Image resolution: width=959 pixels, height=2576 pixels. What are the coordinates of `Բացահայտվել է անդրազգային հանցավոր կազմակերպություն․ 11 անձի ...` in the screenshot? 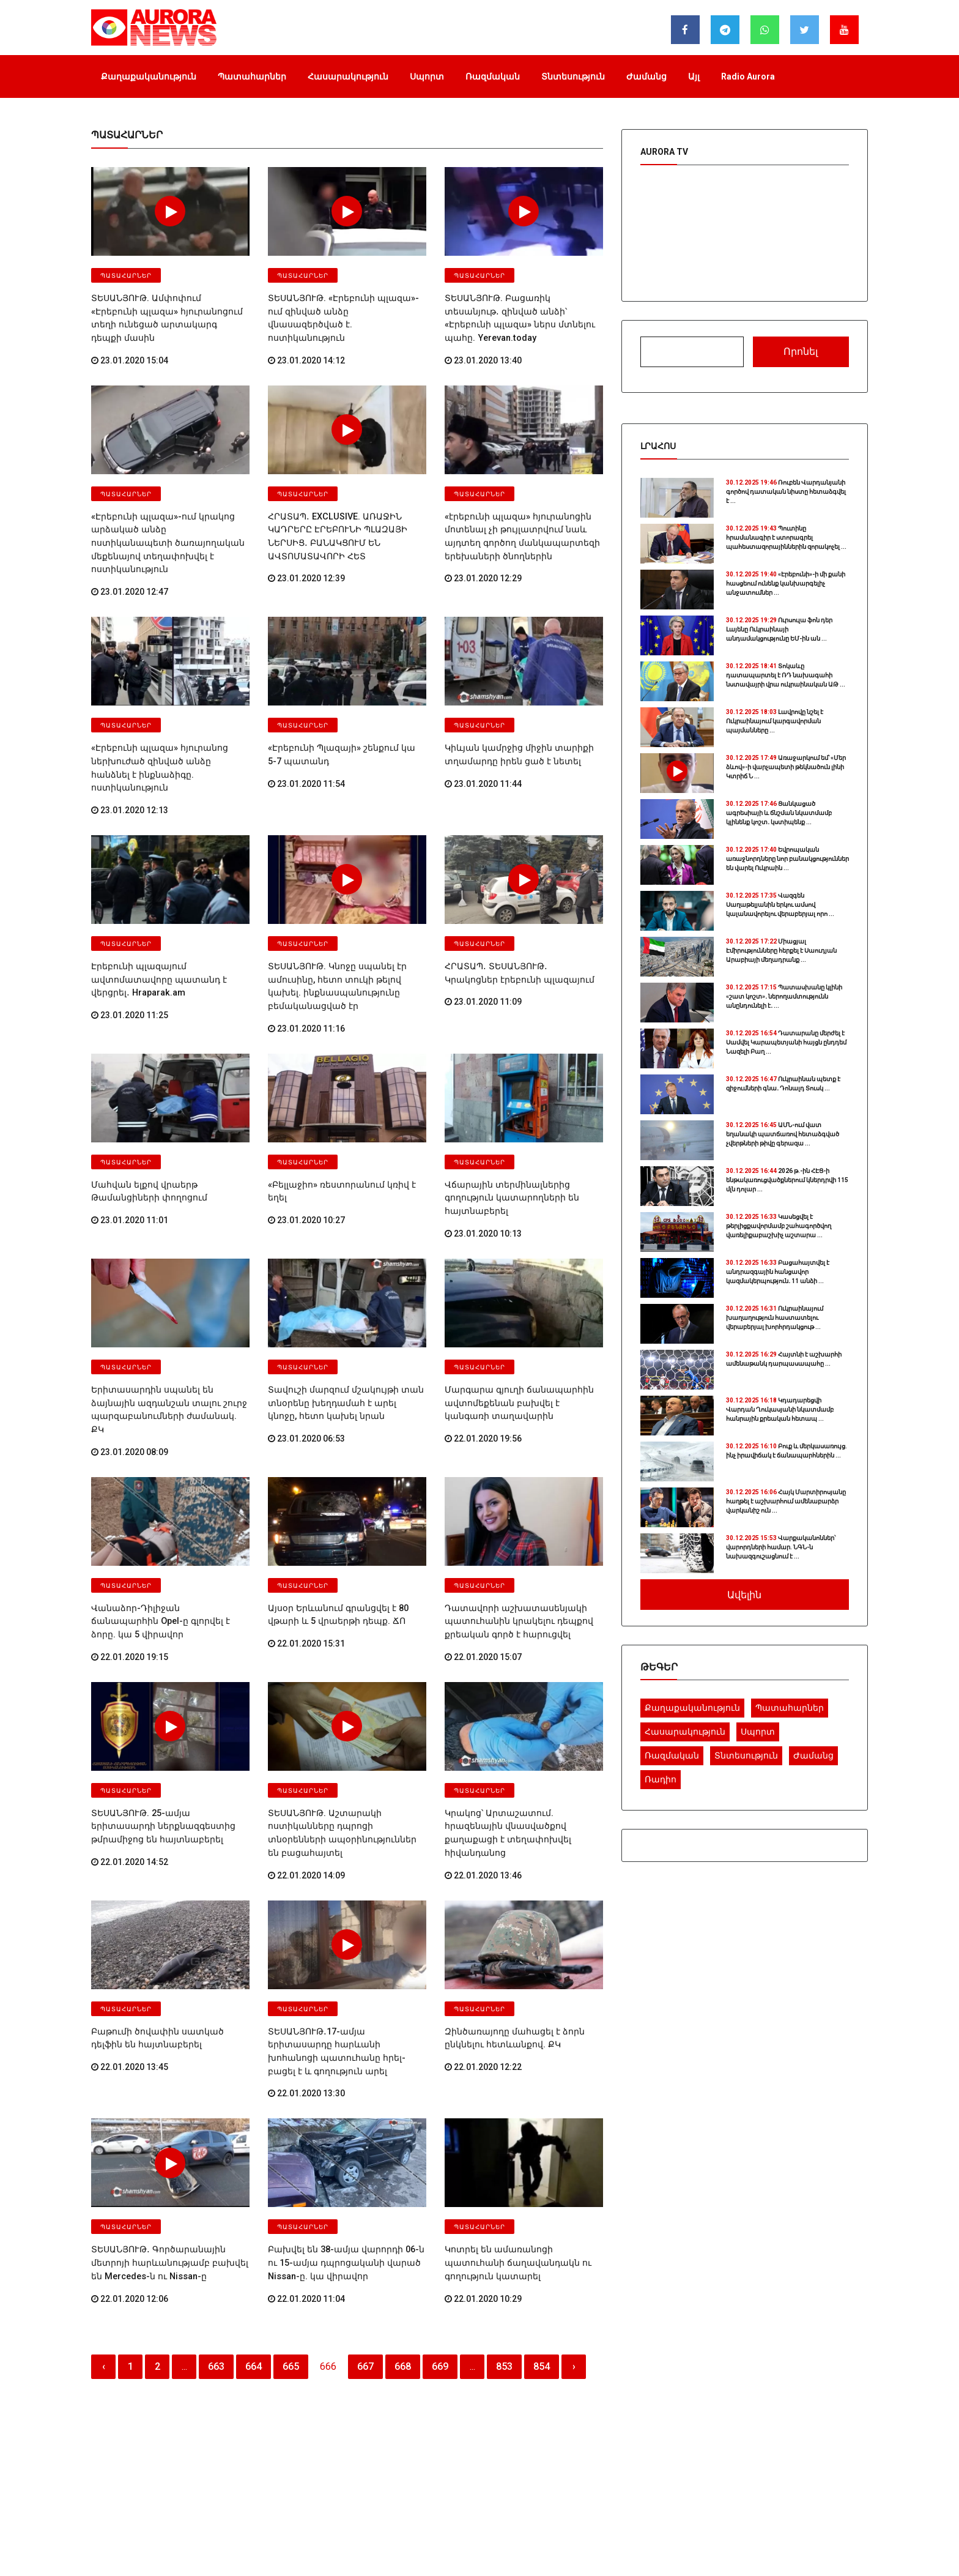 It's located at (777, 1271).